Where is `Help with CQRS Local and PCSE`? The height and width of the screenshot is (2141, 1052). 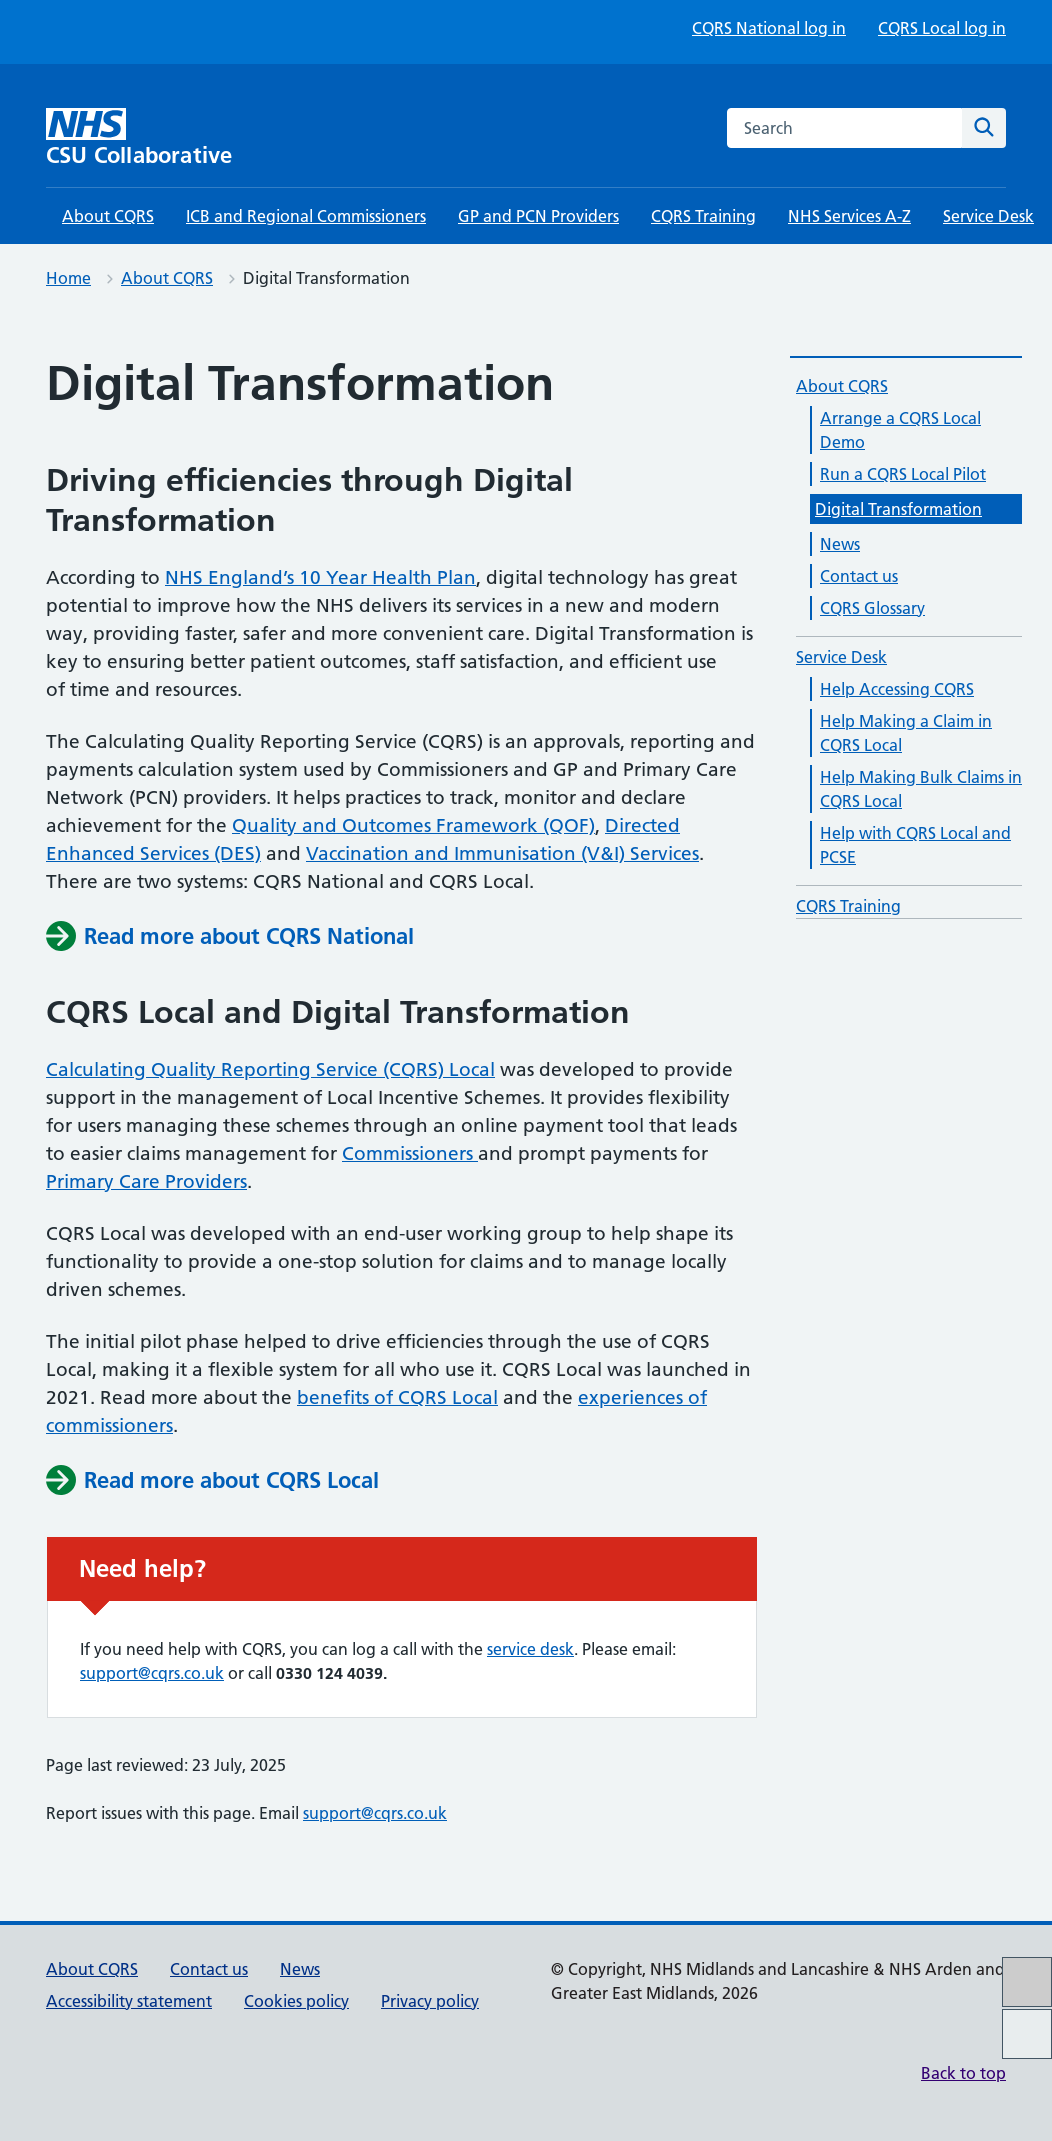
Help with CQRS Local and PCSE is located at coordinates (915, 845).